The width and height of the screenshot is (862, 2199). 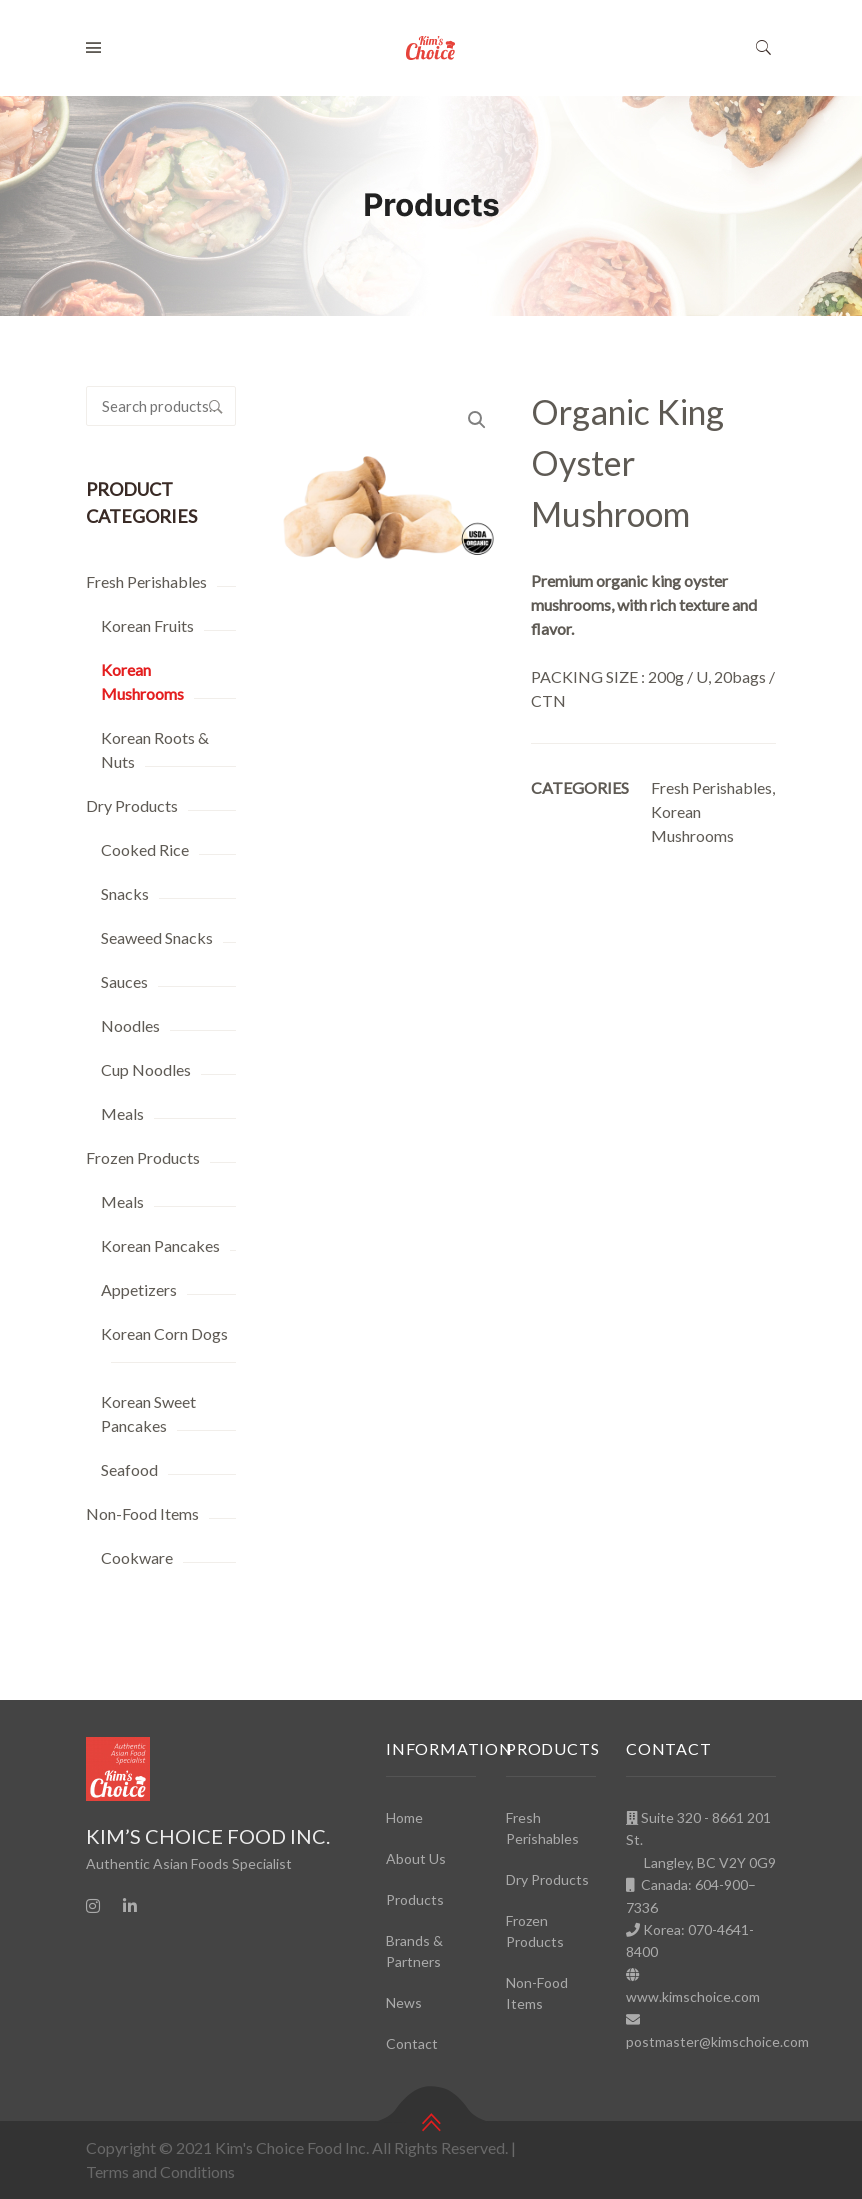 I want to click on Appetizers, so click(x=139, y=1289).